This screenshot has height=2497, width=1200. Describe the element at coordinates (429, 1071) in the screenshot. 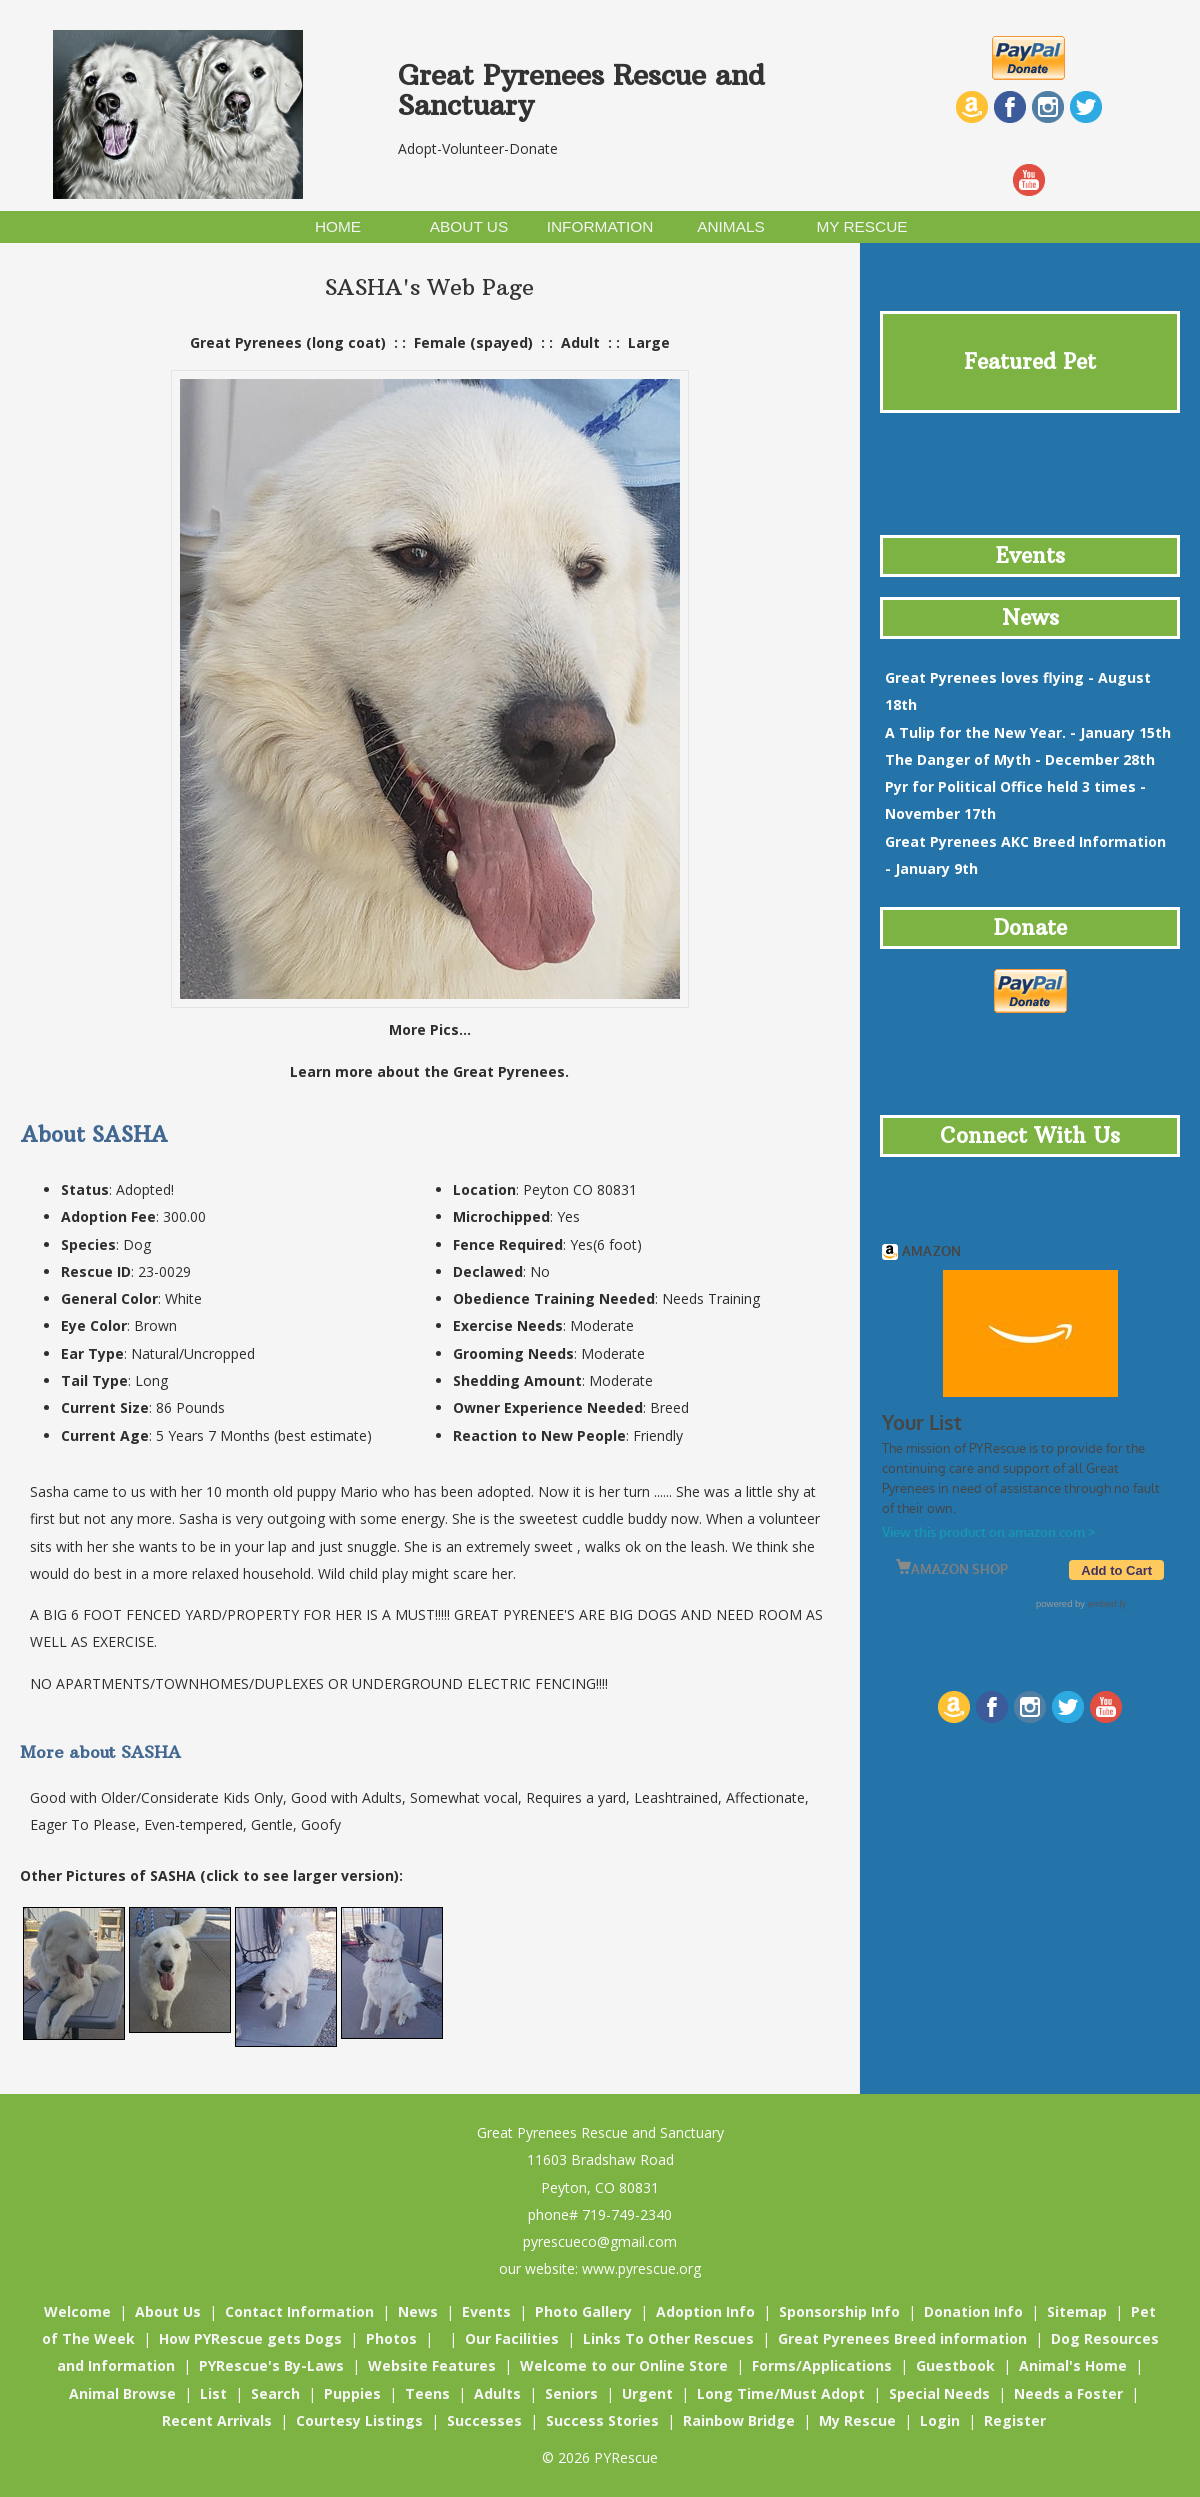

I see `Learn more about the Great Pyrenees.` at that location.